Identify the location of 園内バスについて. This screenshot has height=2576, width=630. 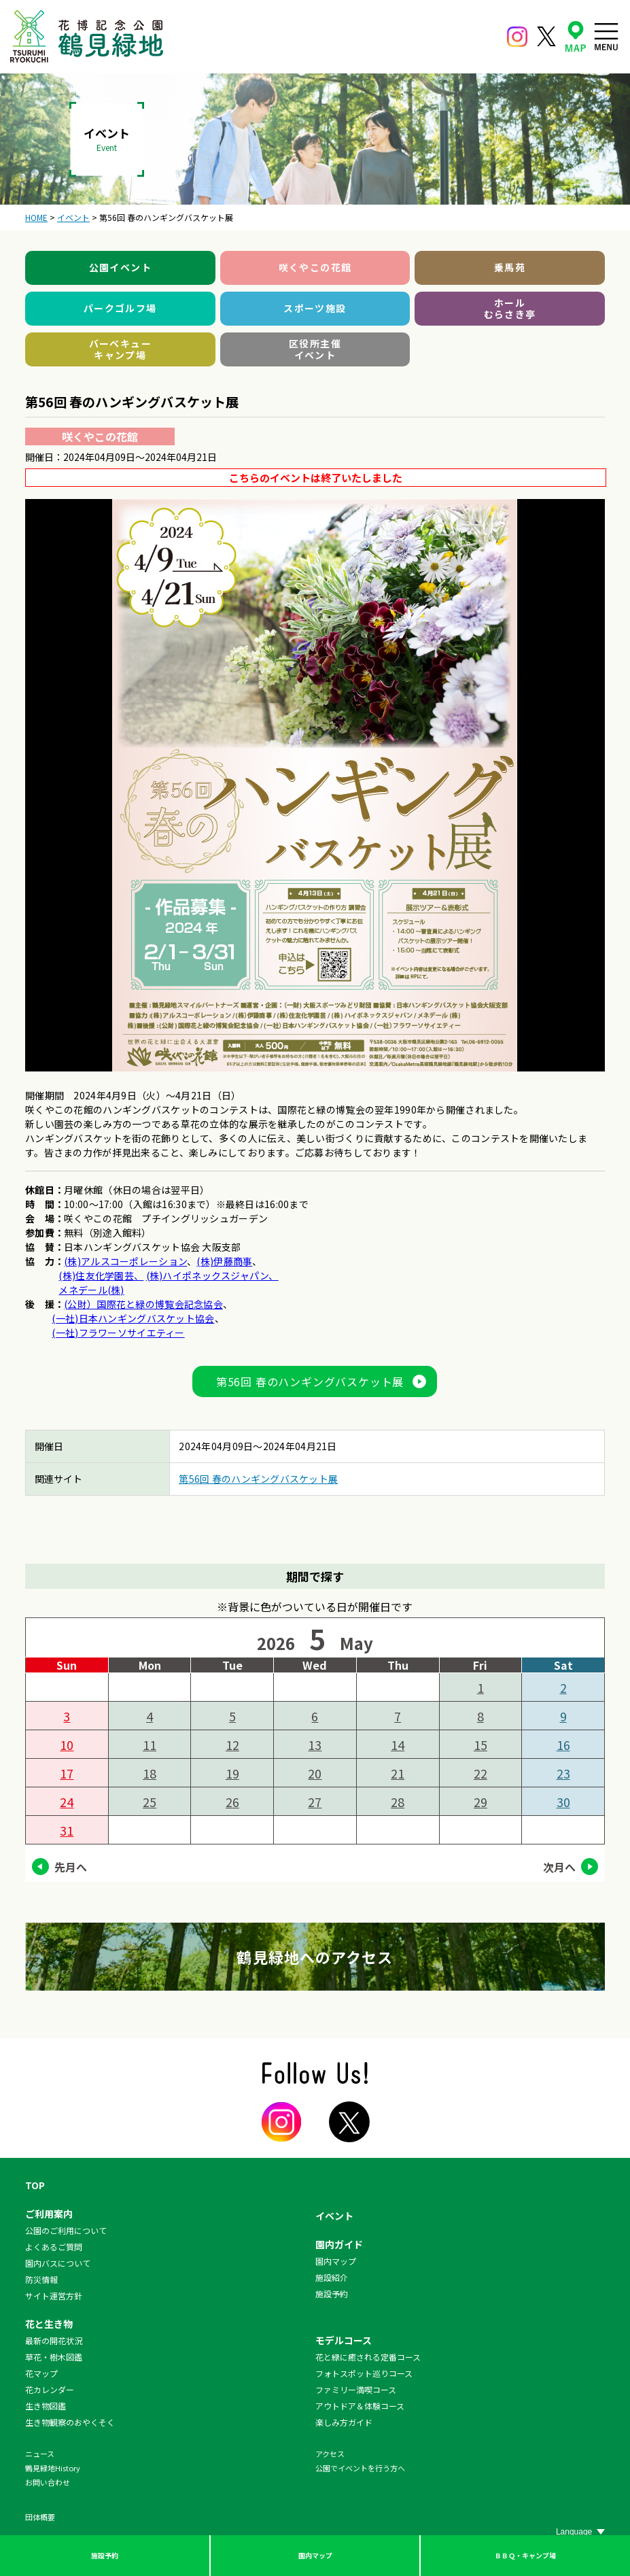
(57, 2263).